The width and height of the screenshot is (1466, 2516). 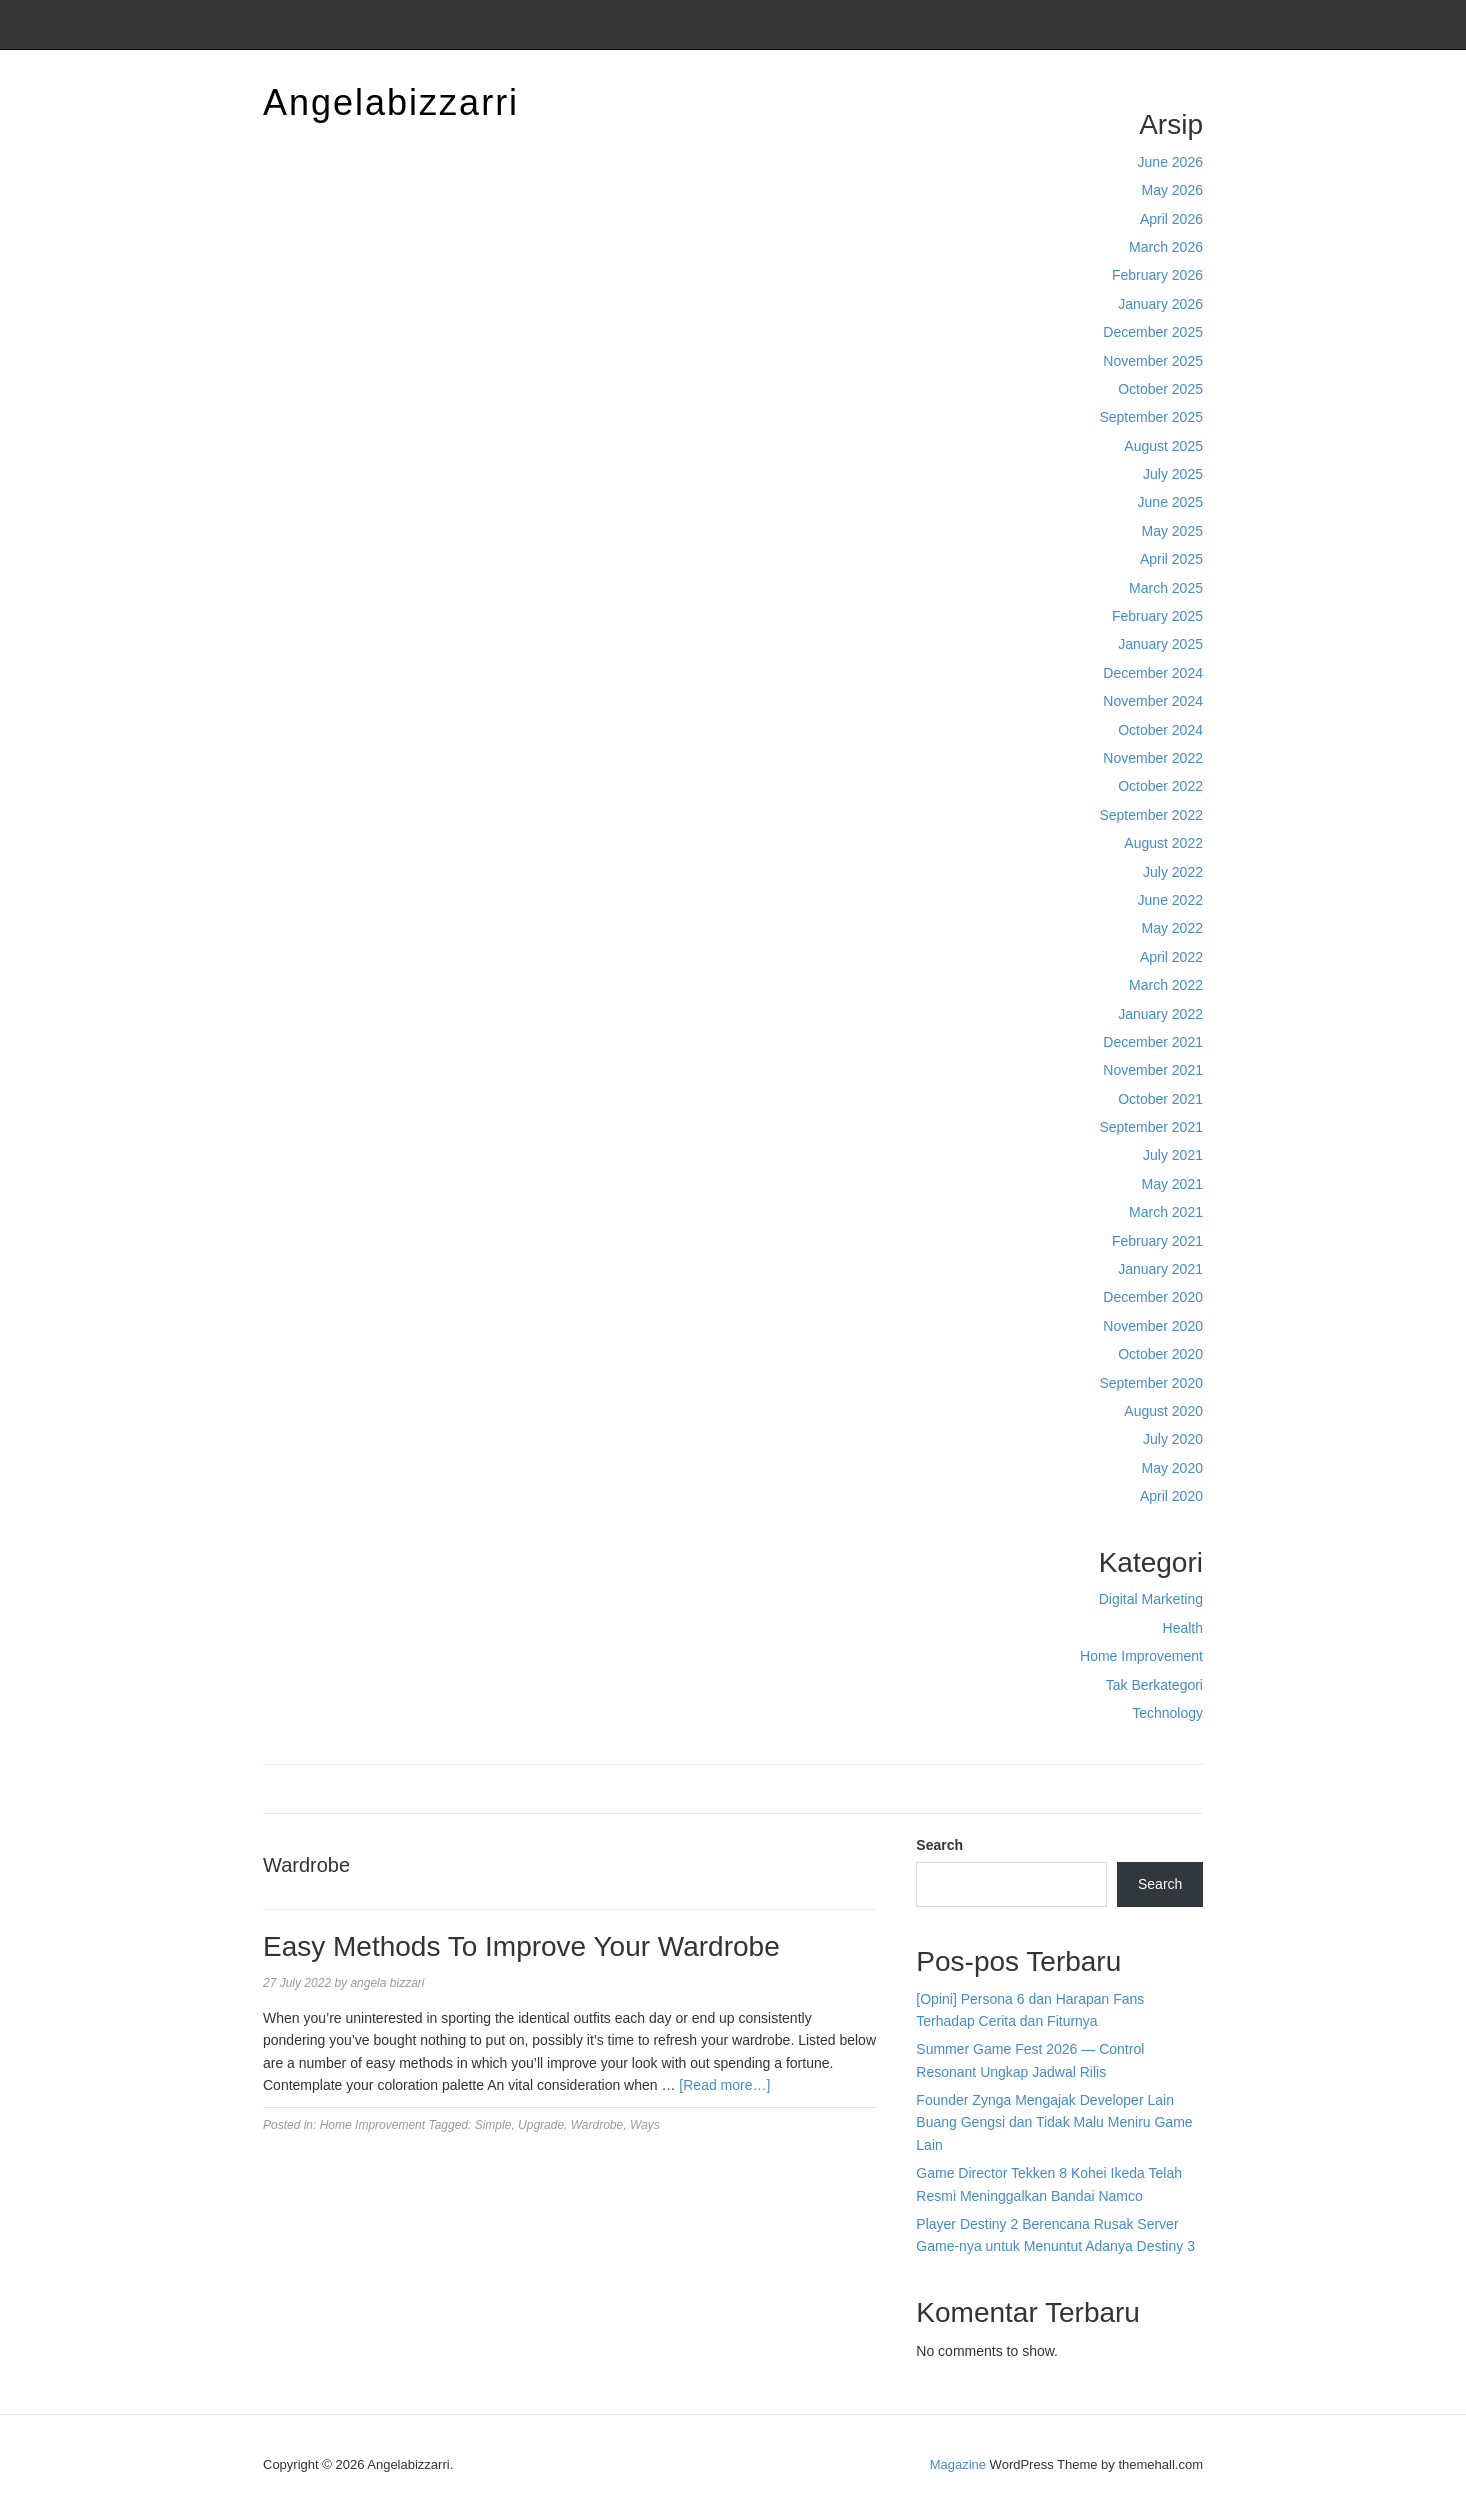 I want to click on January 2022, so click(x=1160, y=1014).